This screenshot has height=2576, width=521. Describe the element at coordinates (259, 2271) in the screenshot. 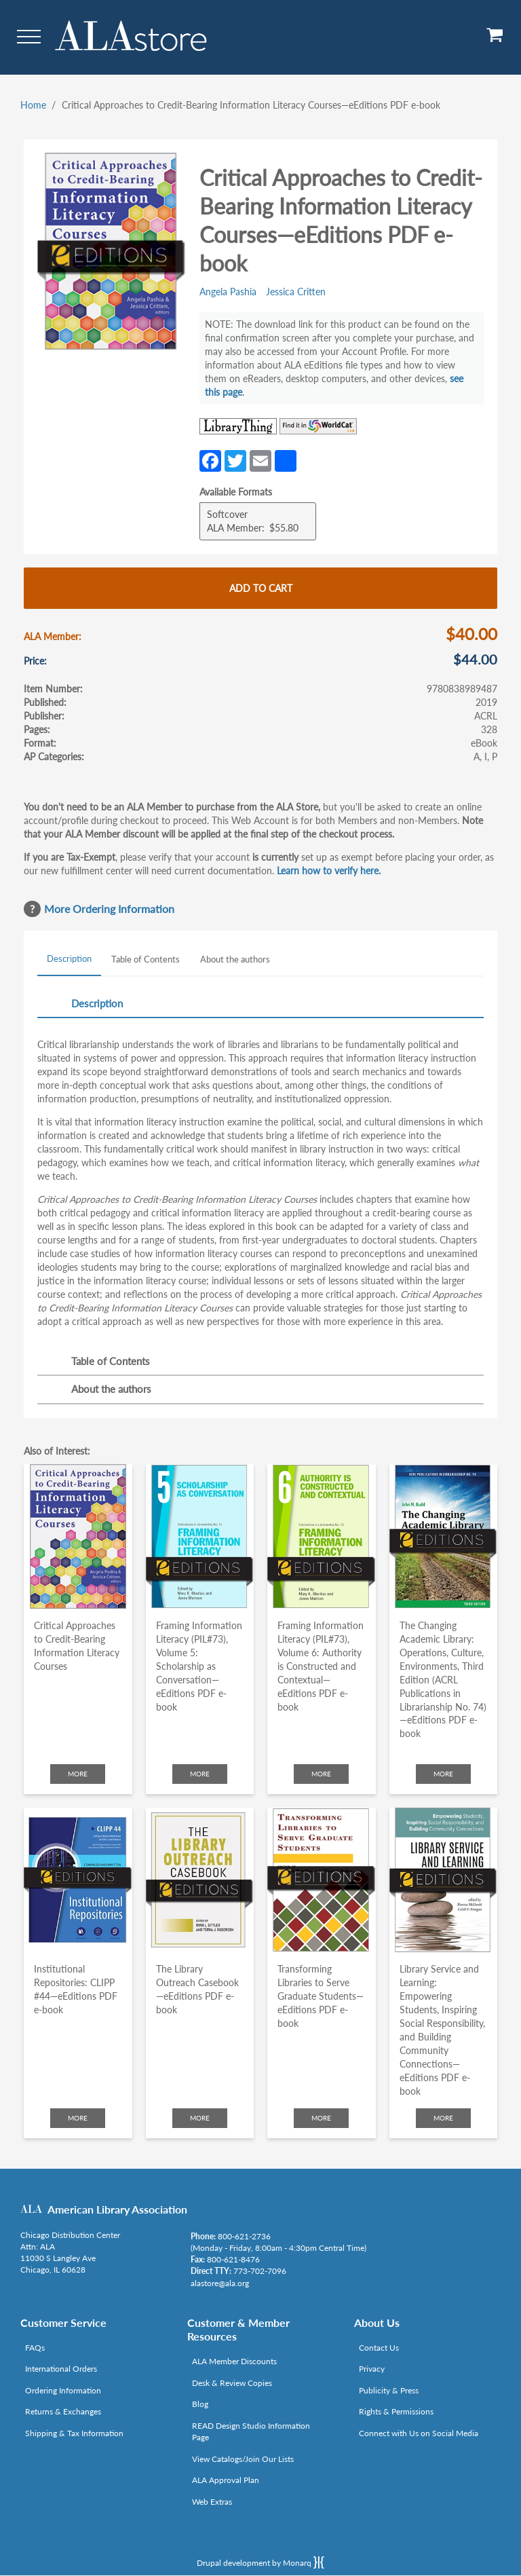

I see `773-702-7096 [Link opens in new window (tel:773-702-7096)]` at that location.